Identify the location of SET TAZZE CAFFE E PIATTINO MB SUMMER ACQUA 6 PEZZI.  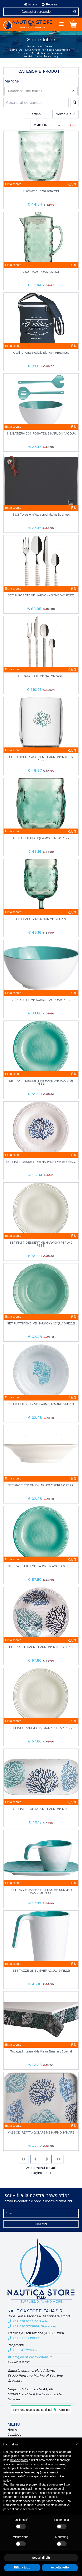
(41, 1891).